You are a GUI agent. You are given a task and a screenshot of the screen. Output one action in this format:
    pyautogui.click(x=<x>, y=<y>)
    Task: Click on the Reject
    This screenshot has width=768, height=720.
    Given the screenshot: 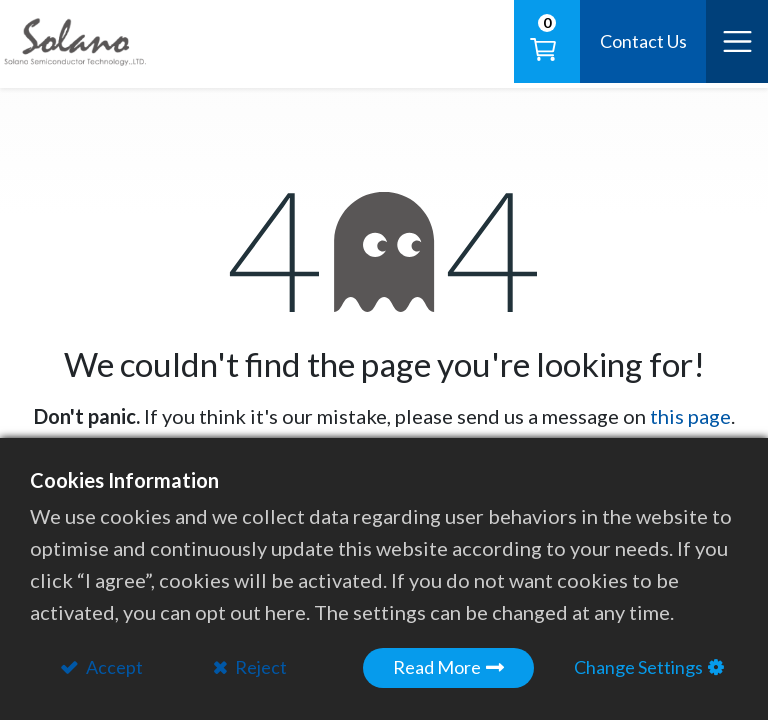 What is the action you would take?
    pyautogui.click(x=259, y=667)
    